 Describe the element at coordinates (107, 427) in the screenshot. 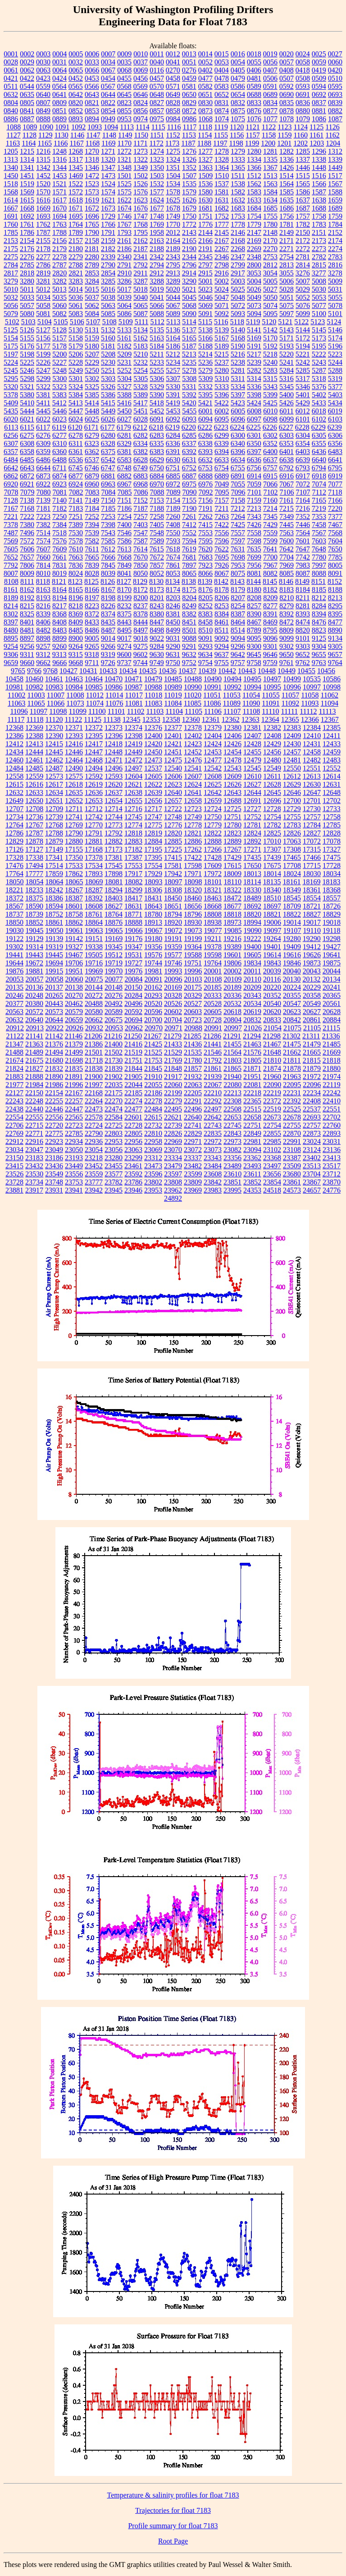

I see `6177` at that location.